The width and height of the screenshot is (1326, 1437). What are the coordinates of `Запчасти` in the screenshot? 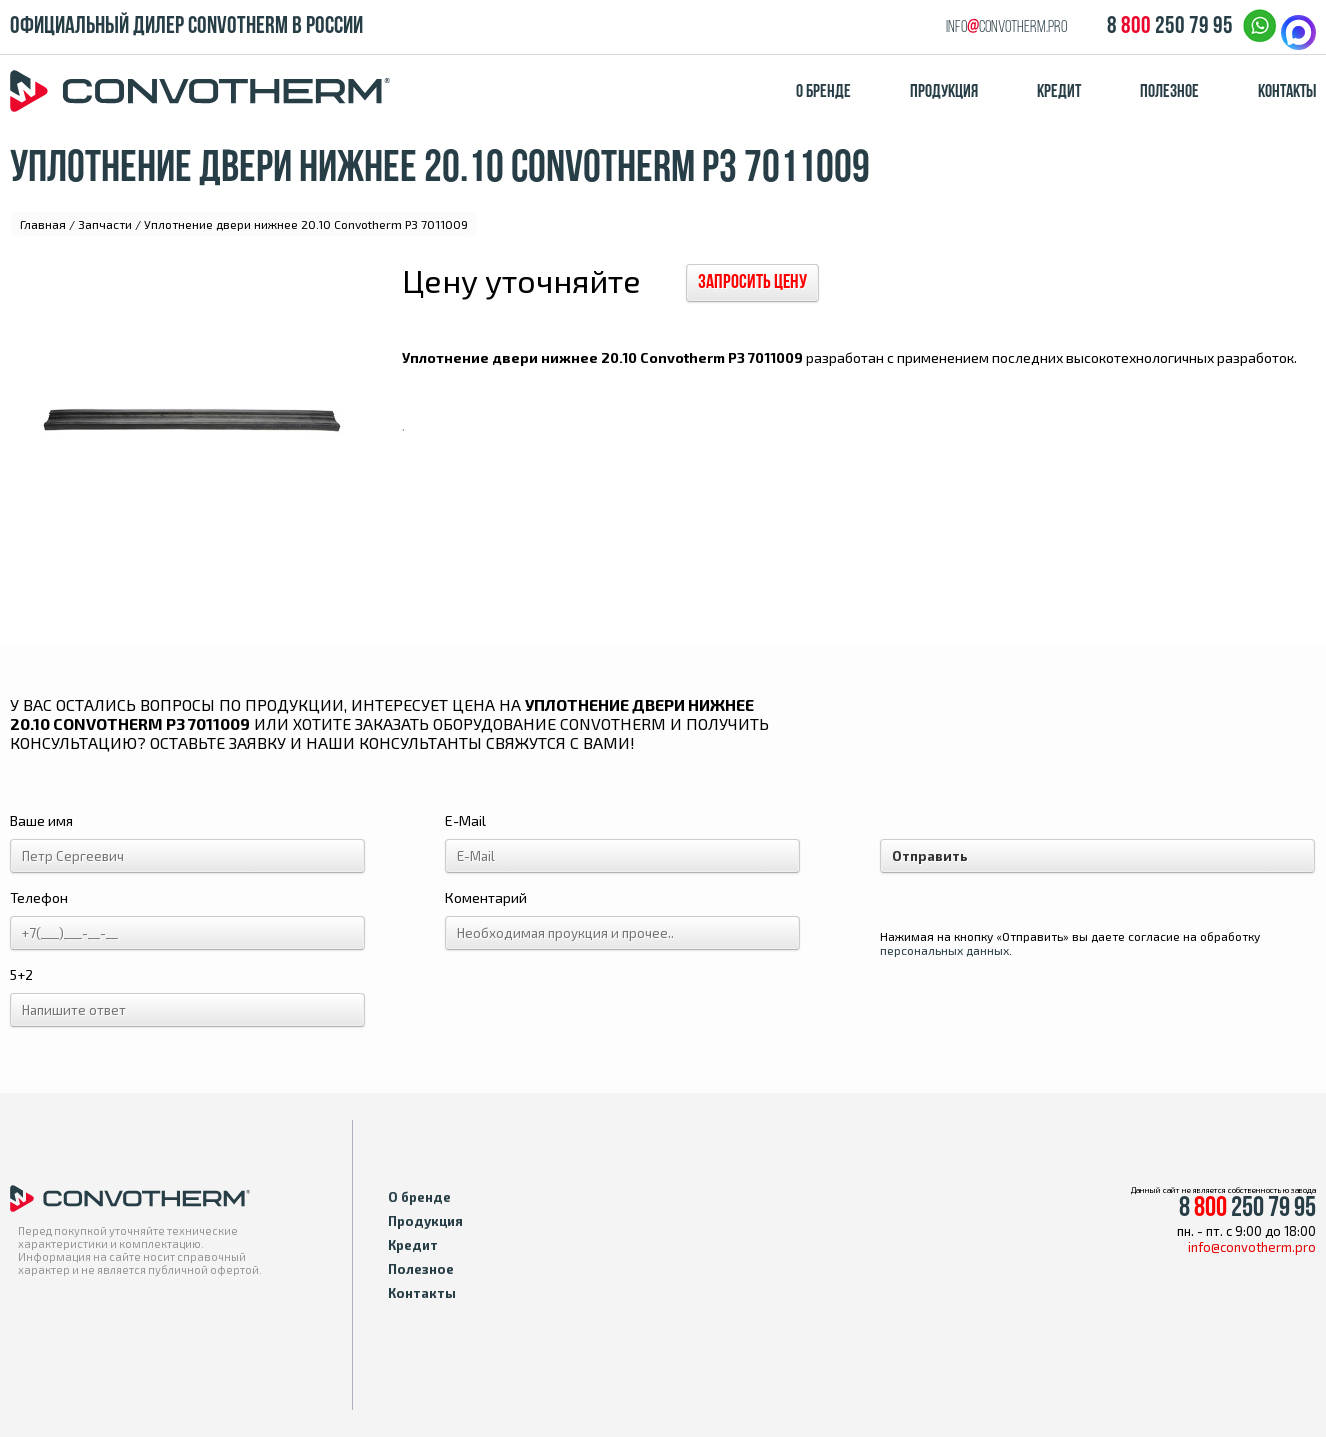 It's located at (105, 224).